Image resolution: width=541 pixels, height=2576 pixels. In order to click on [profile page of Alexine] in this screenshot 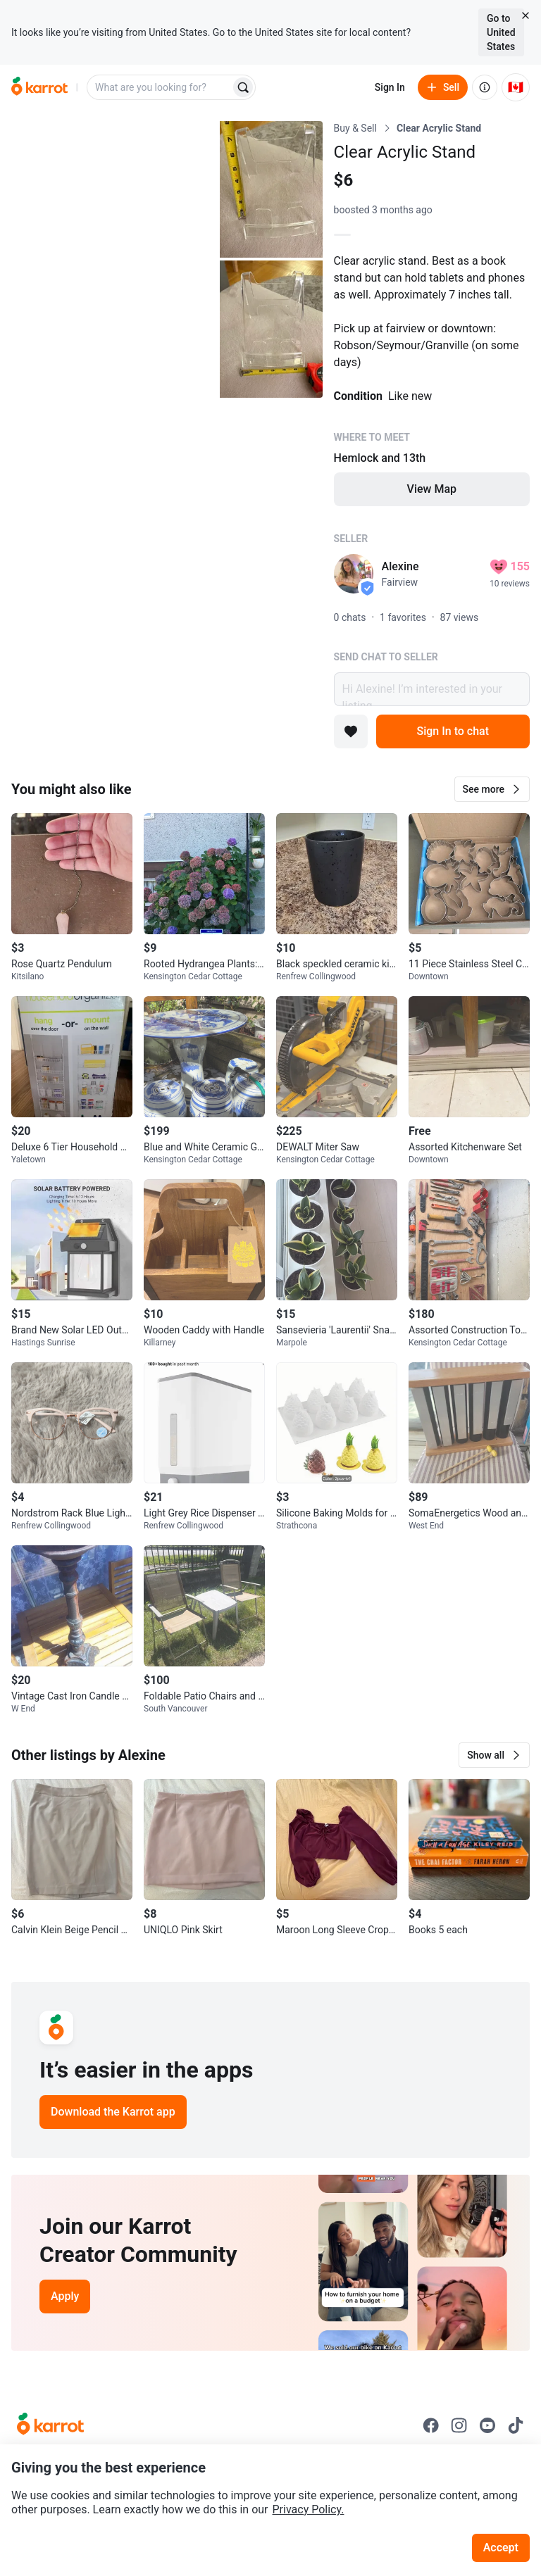, I will do `click(353, 573)`.